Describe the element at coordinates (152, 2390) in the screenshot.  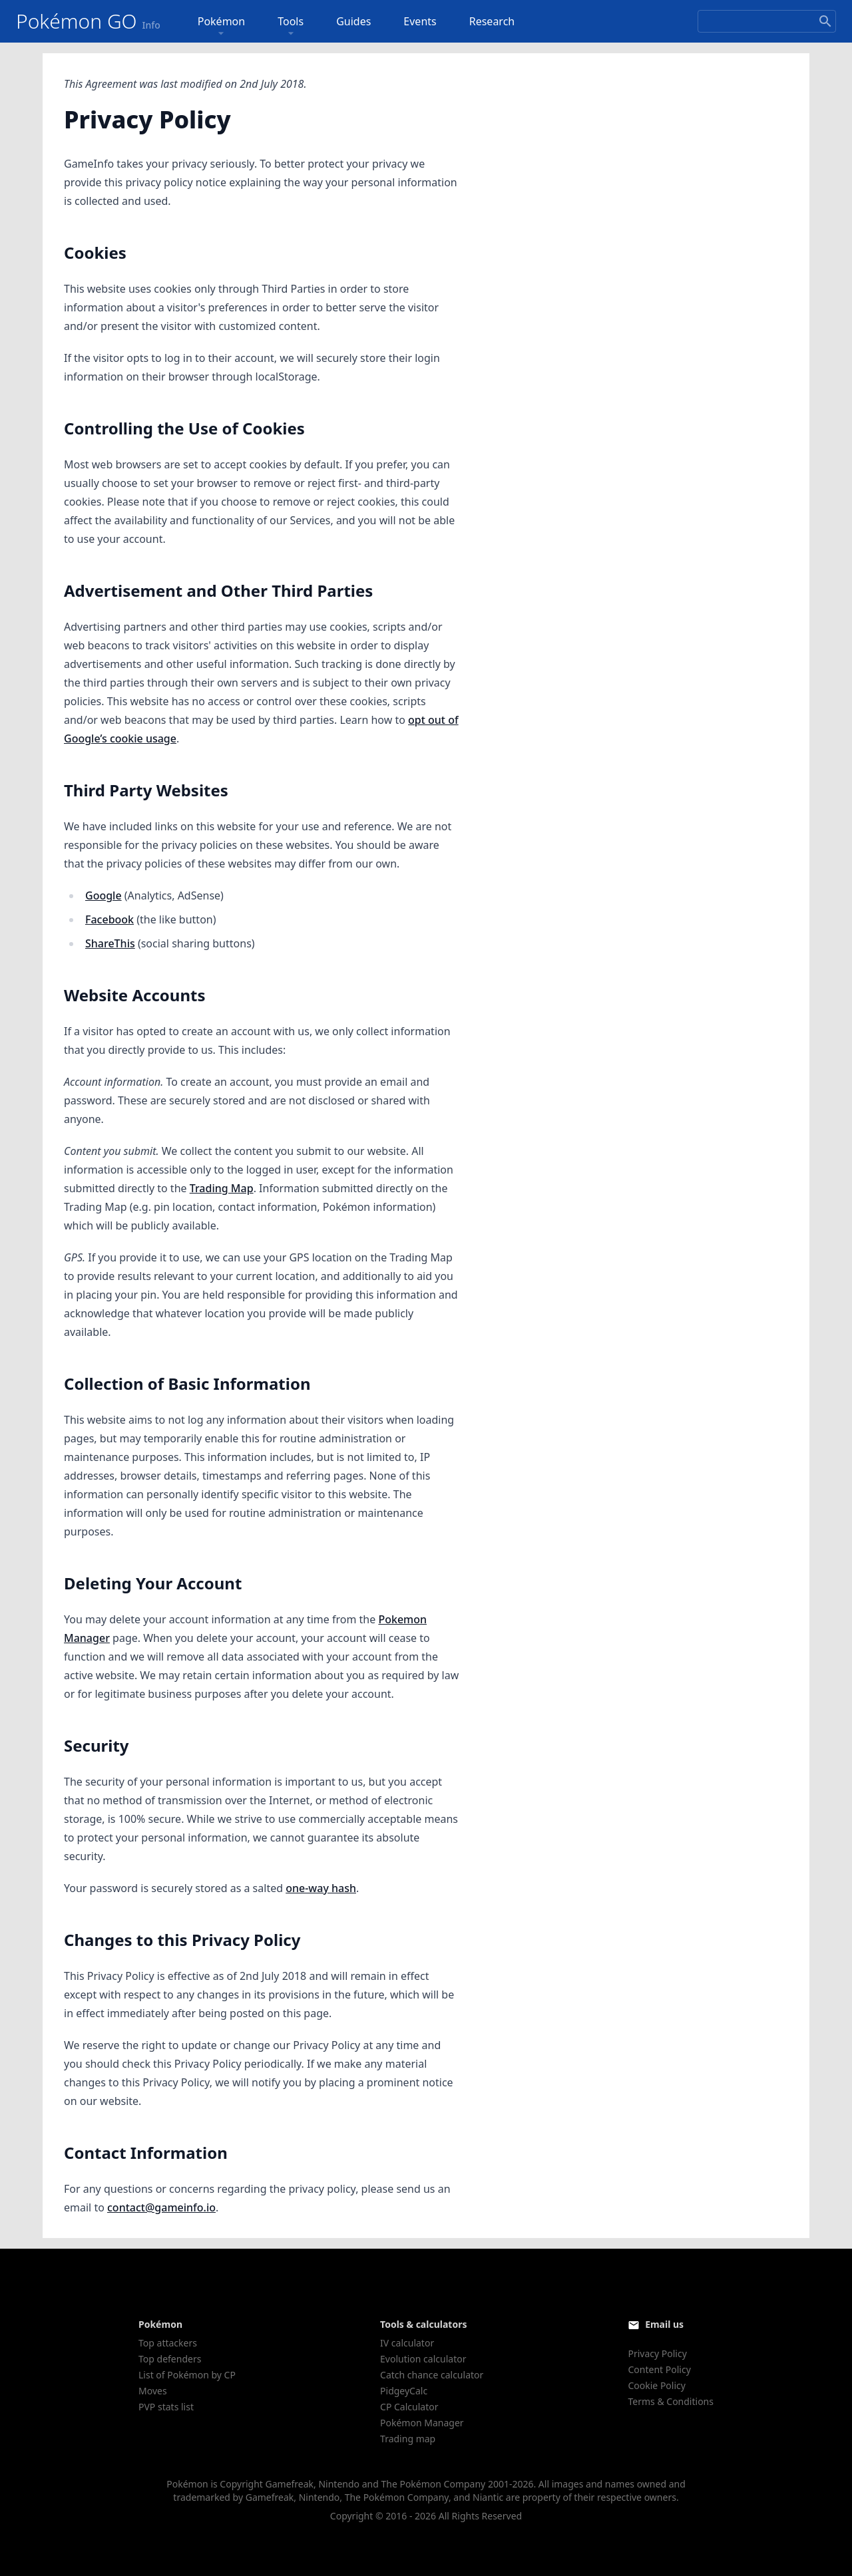
I see `Moves` at that location.